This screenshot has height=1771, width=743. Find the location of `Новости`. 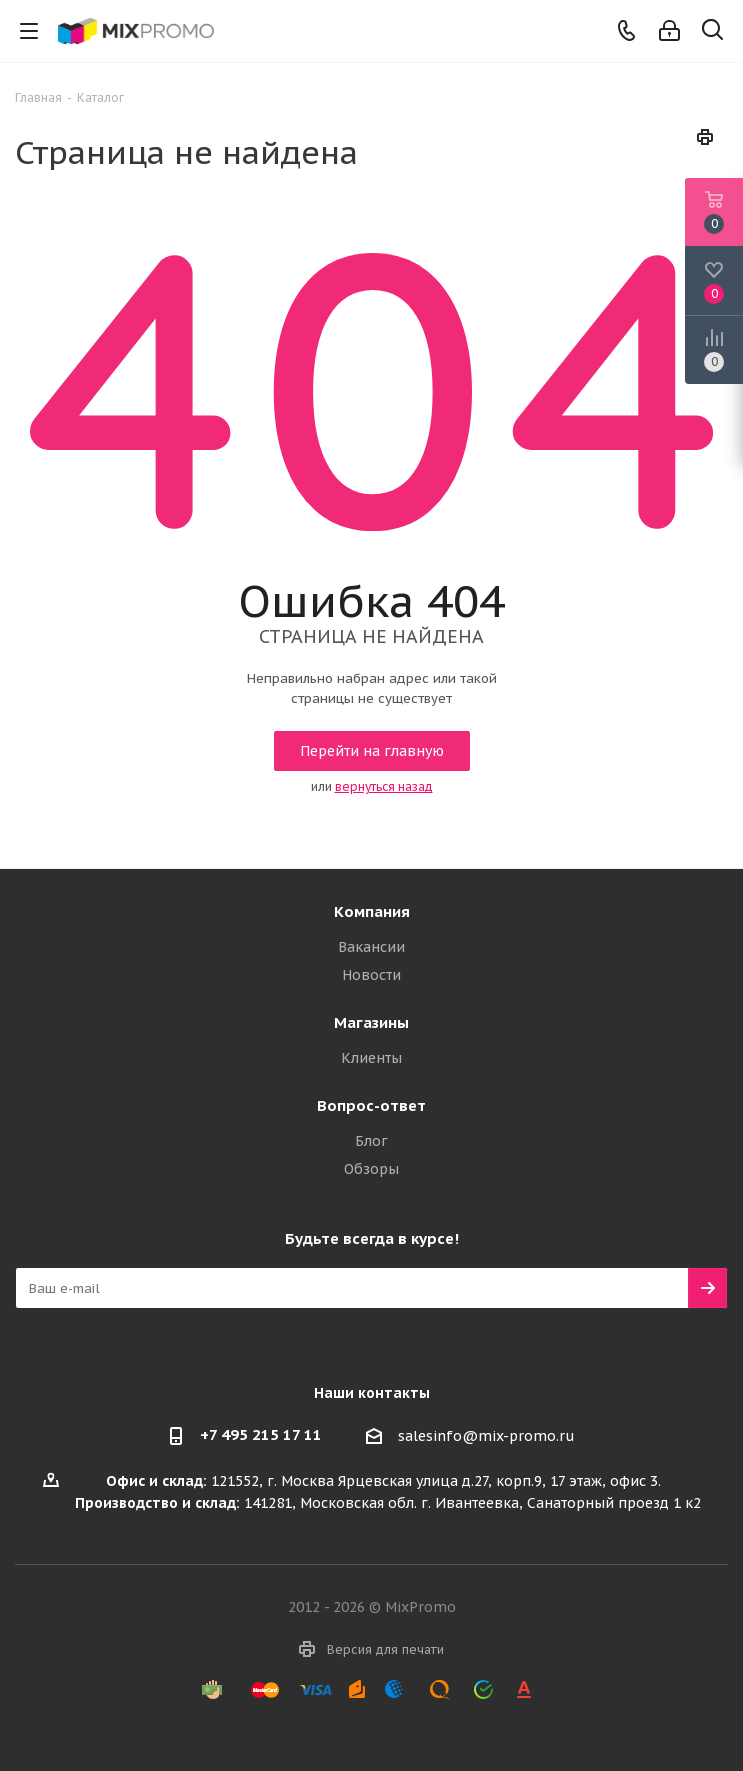

Новости is located at coordinates (371, 975).